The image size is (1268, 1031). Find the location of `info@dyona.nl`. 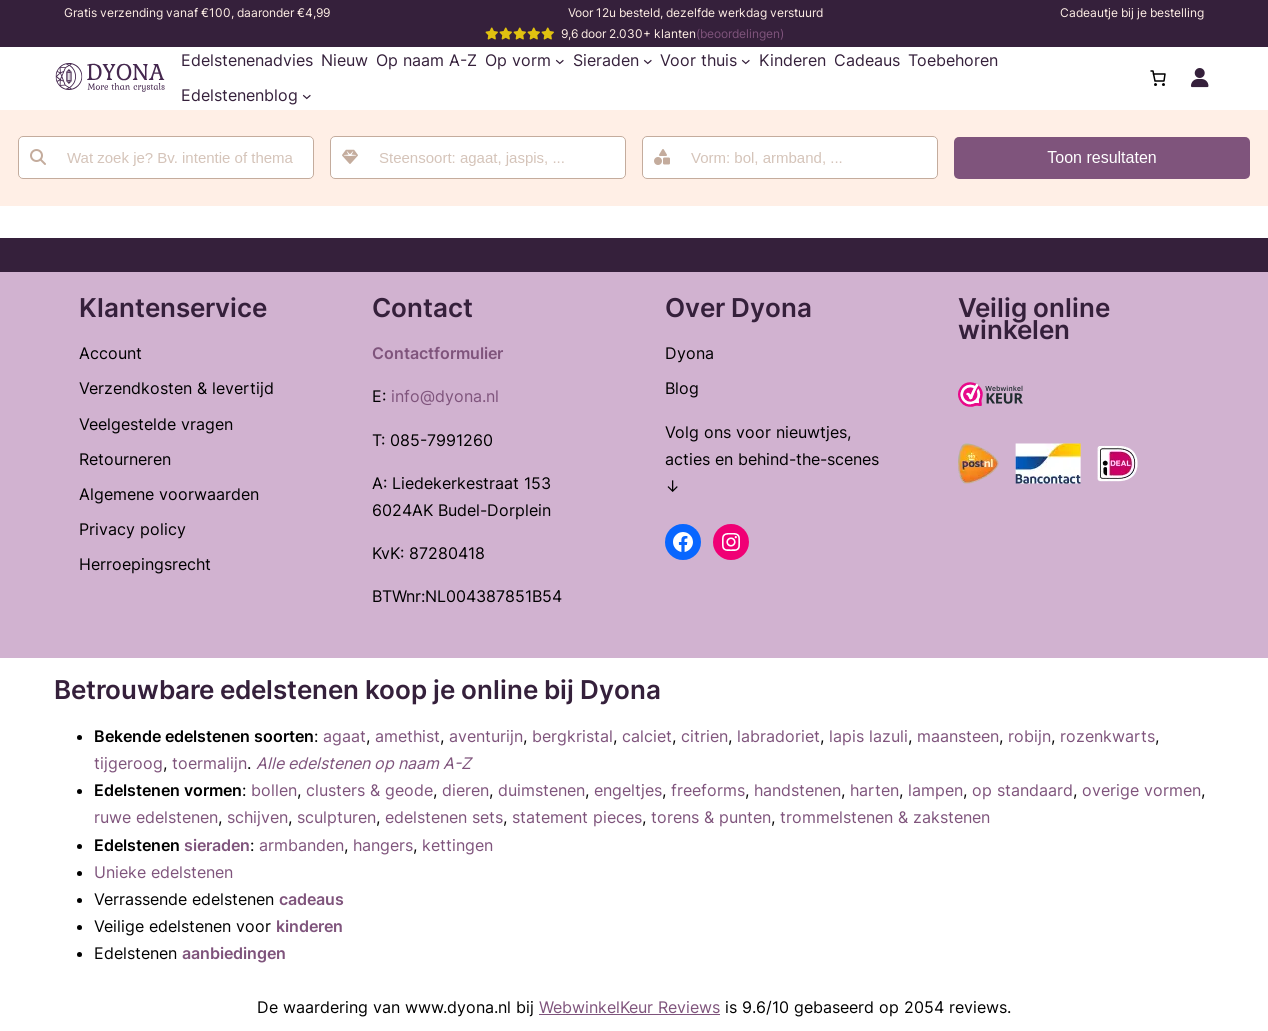

info@dyona.nl is located at coordinates (445, 396).